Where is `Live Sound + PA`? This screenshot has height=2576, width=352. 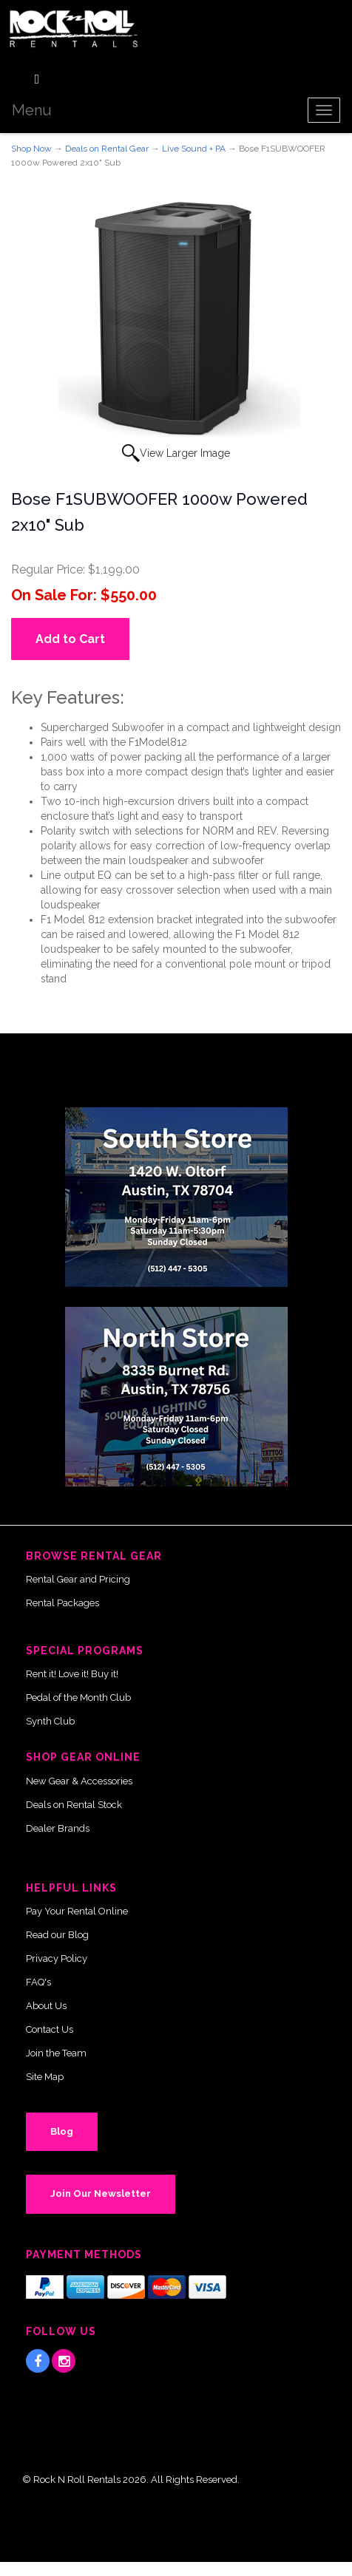
Live Sound + PA is located at coordinates (194, 148).